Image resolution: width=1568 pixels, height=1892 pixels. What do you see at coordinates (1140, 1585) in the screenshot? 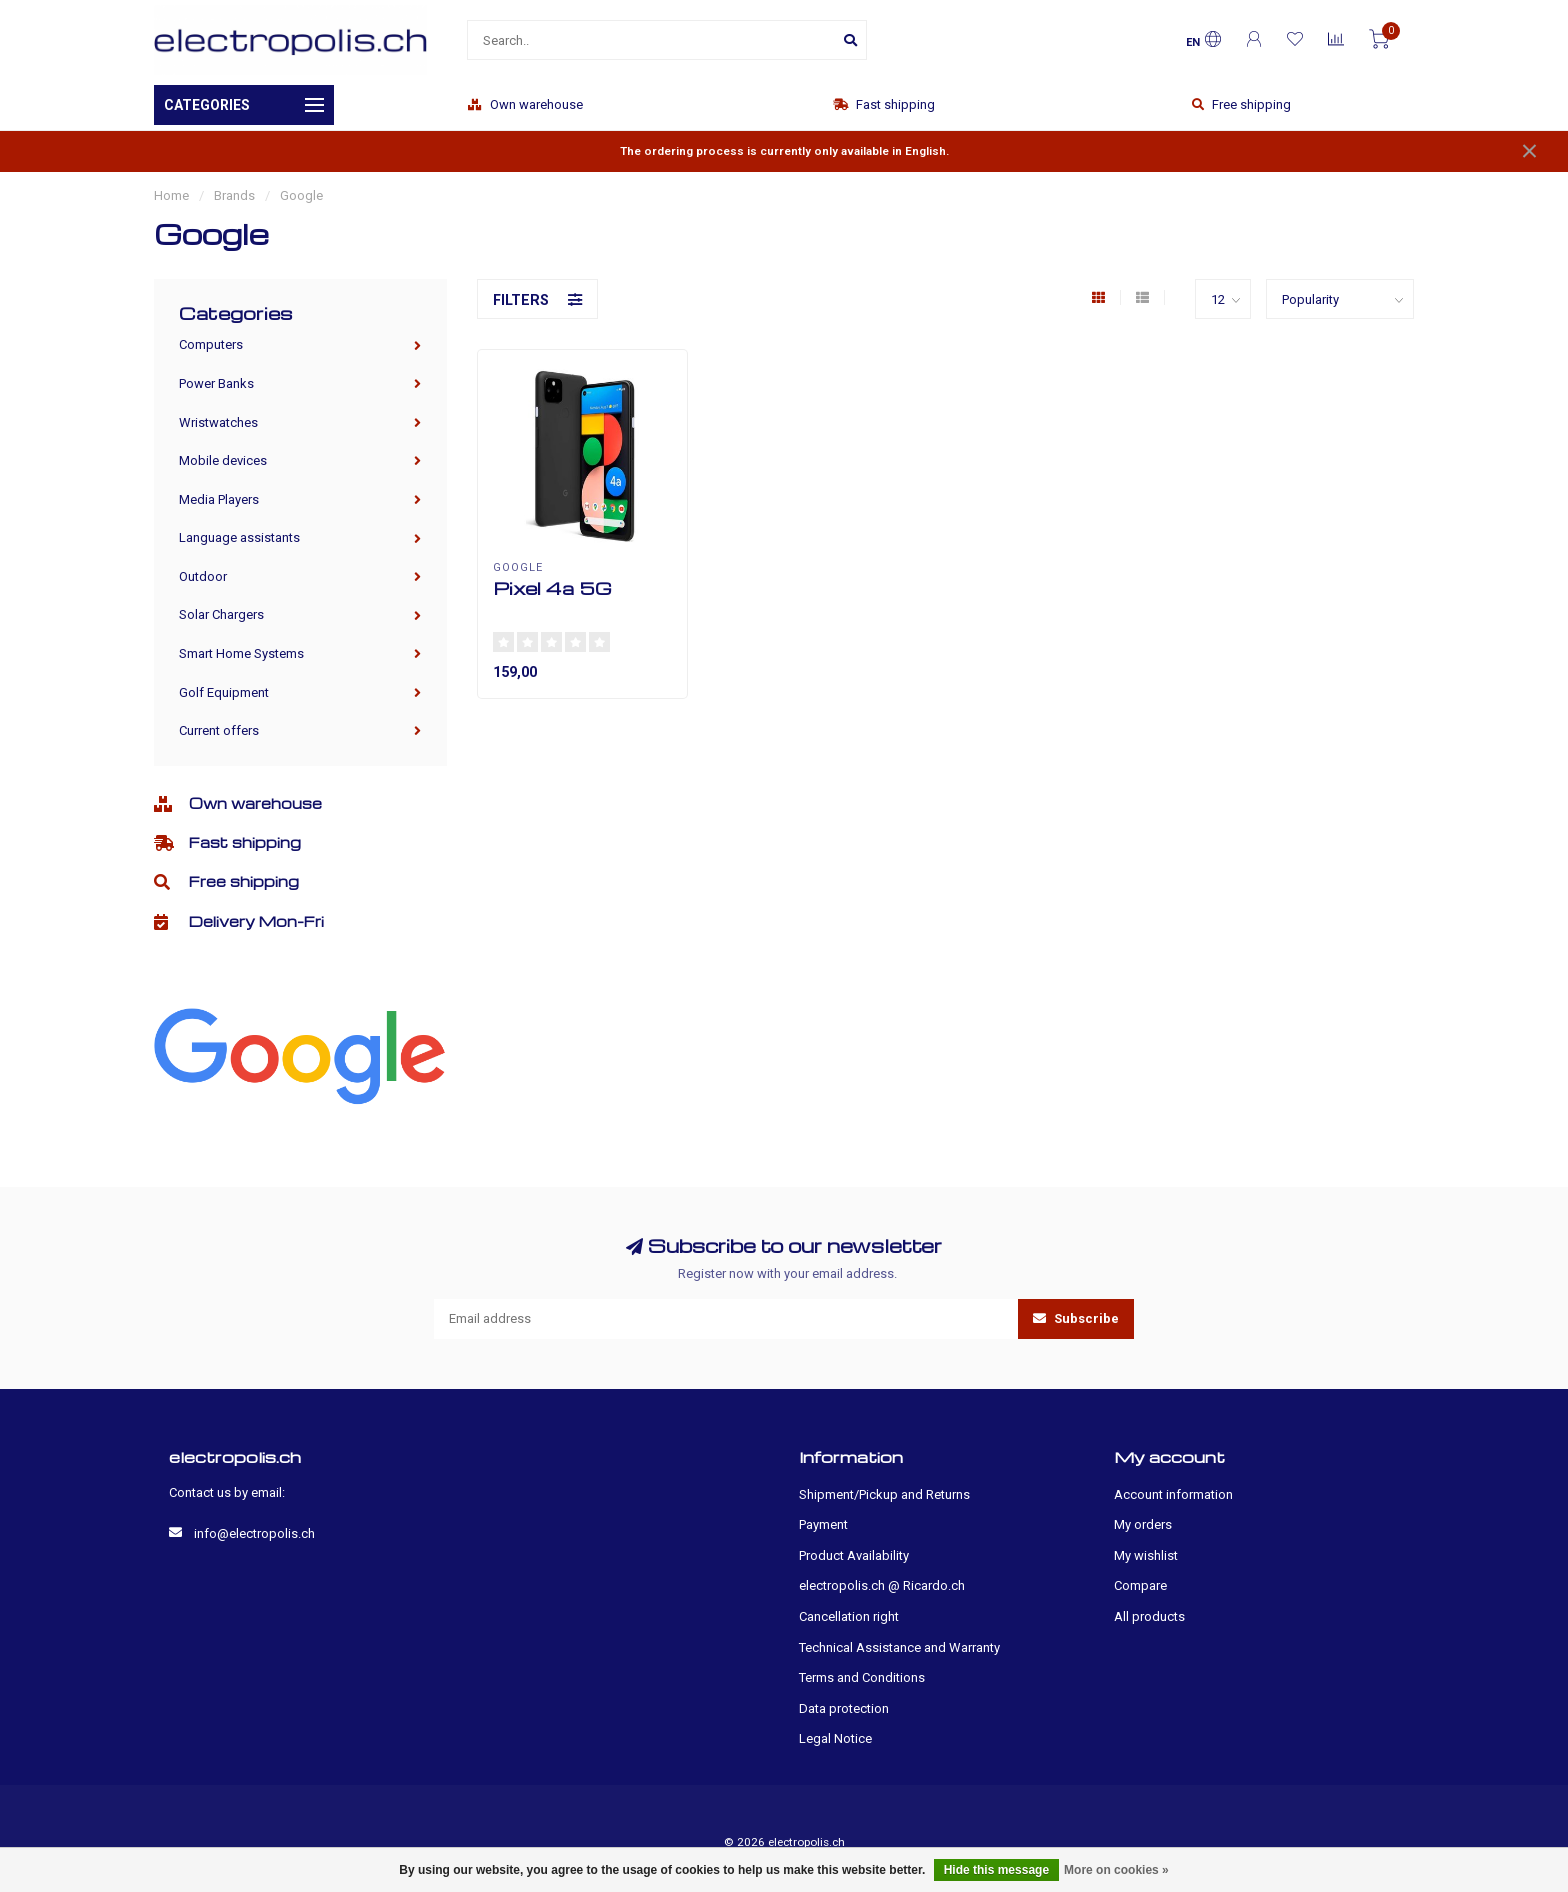
I see `Compare` at bounding box center [1140, 1585].